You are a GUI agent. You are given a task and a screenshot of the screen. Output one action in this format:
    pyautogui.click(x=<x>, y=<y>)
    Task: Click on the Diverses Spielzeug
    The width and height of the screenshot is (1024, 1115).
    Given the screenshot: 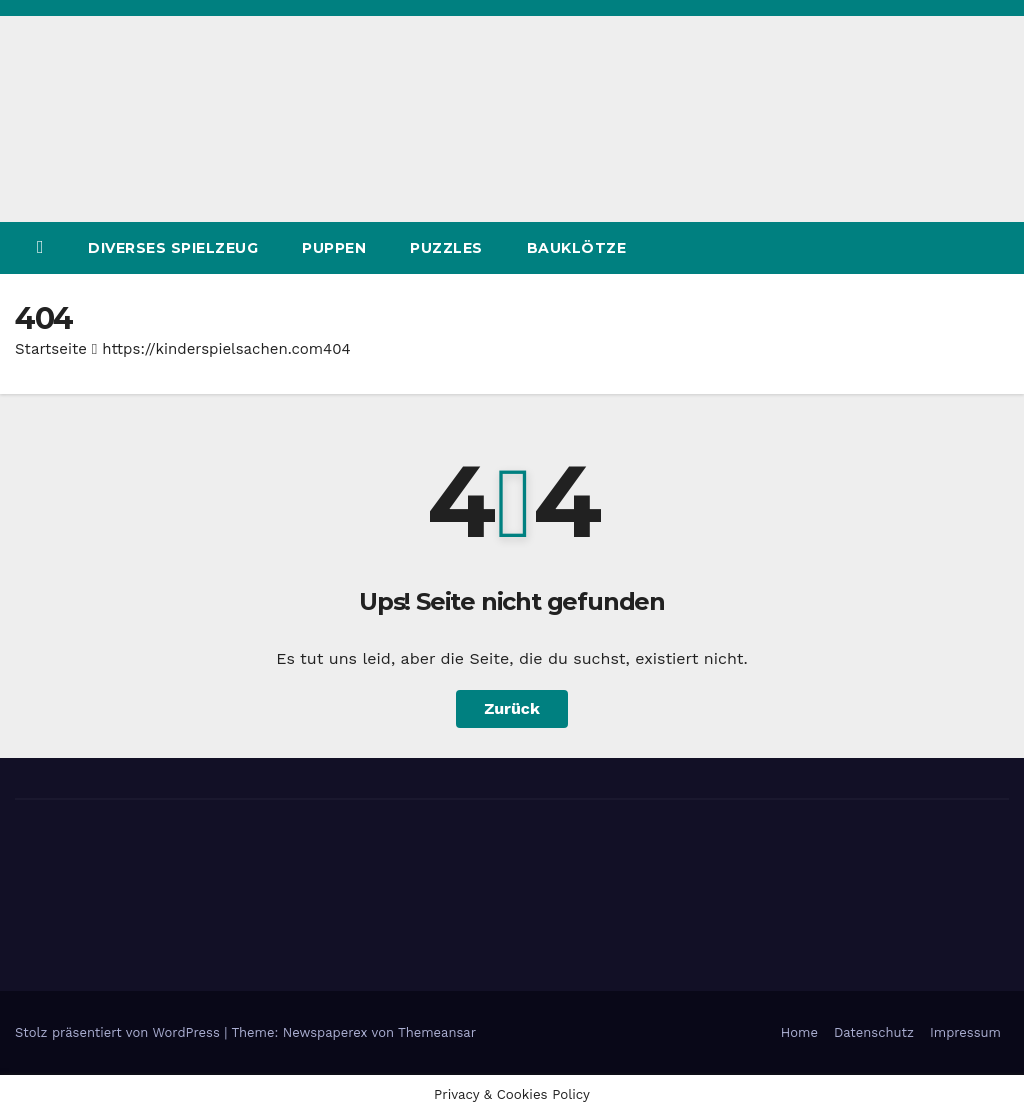 What is the action you would take?
    pyautogui.click(x=173, y=248)
    